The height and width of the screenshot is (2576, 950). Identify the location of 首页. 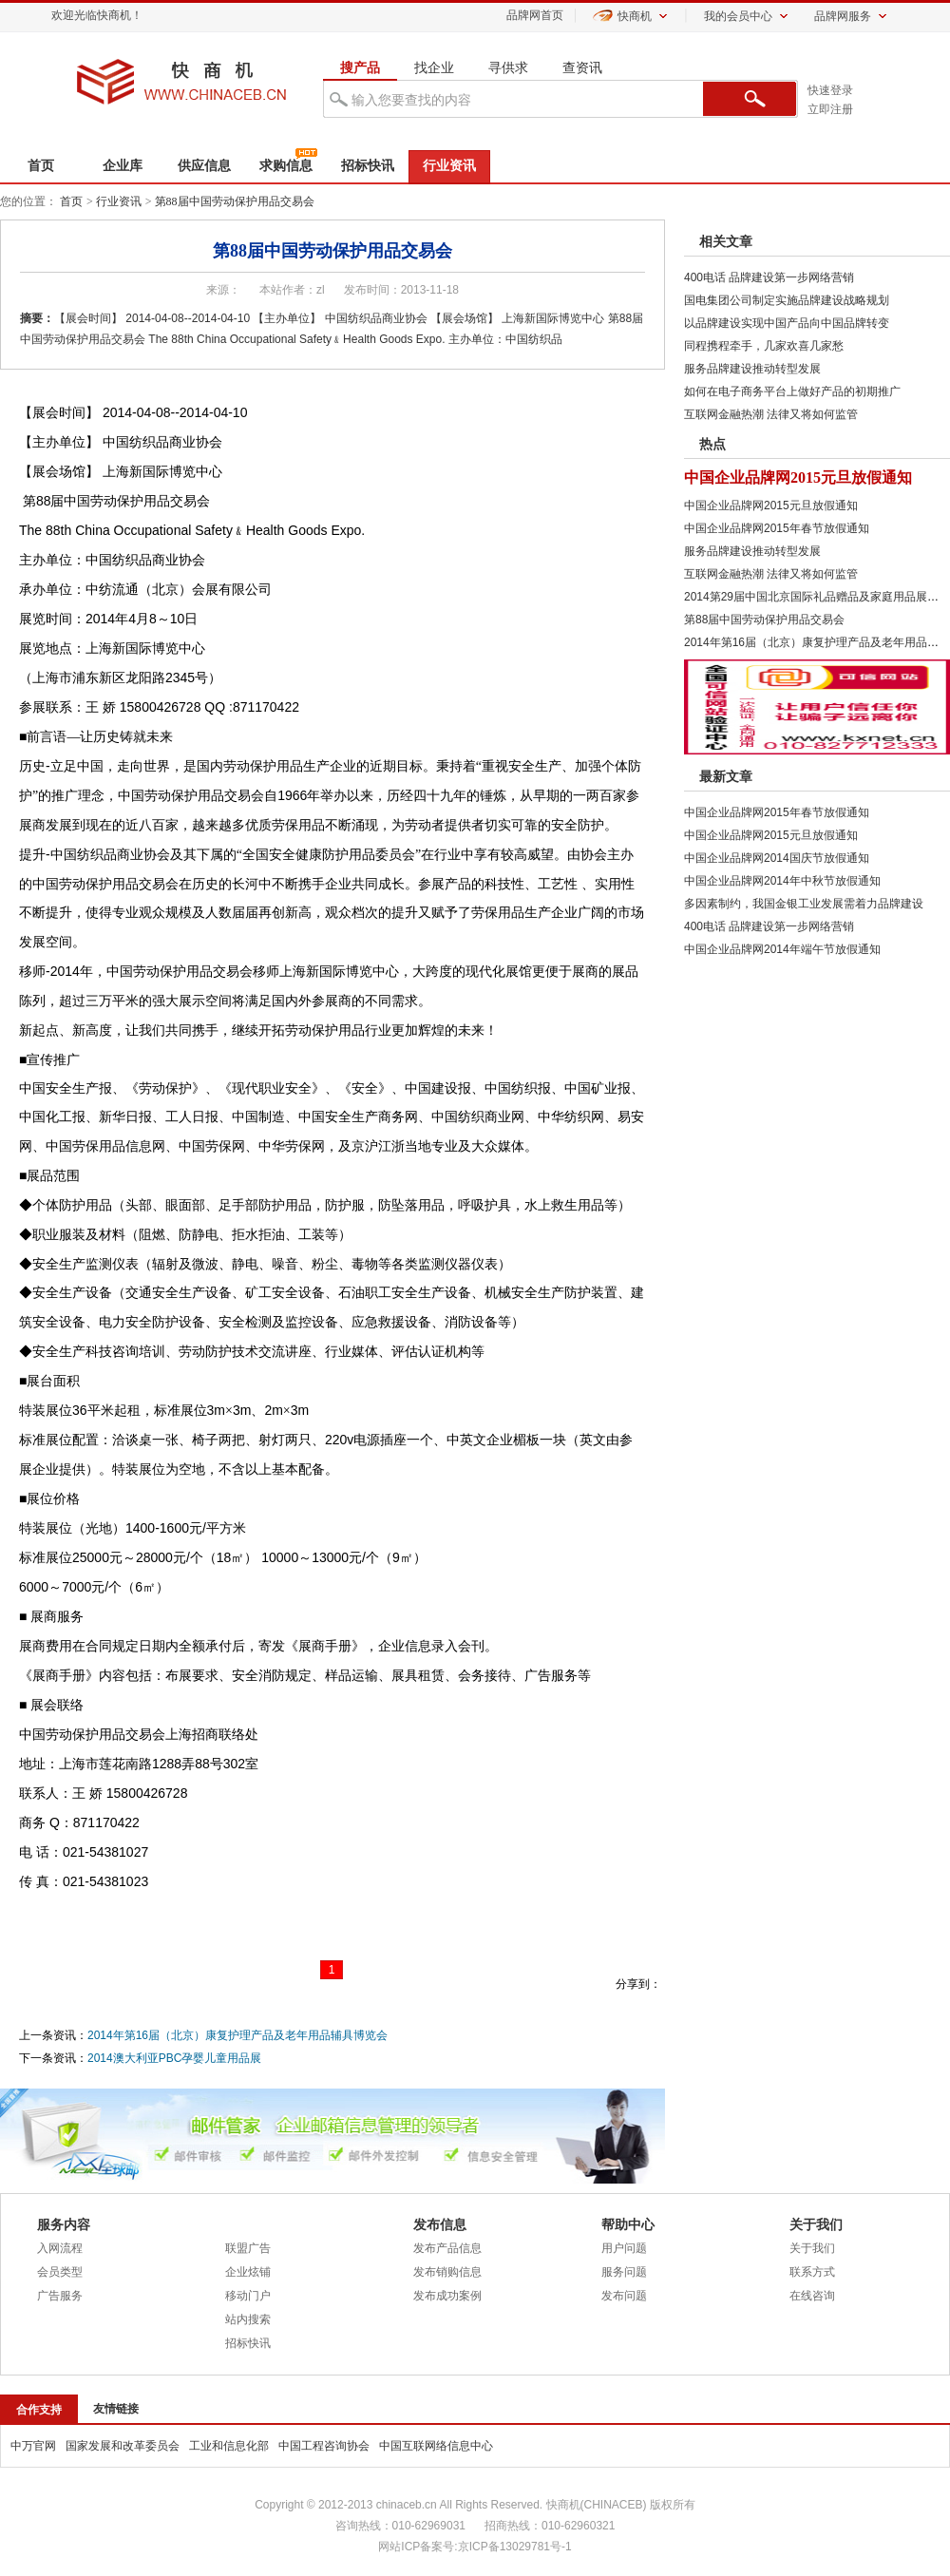
(41, 166).